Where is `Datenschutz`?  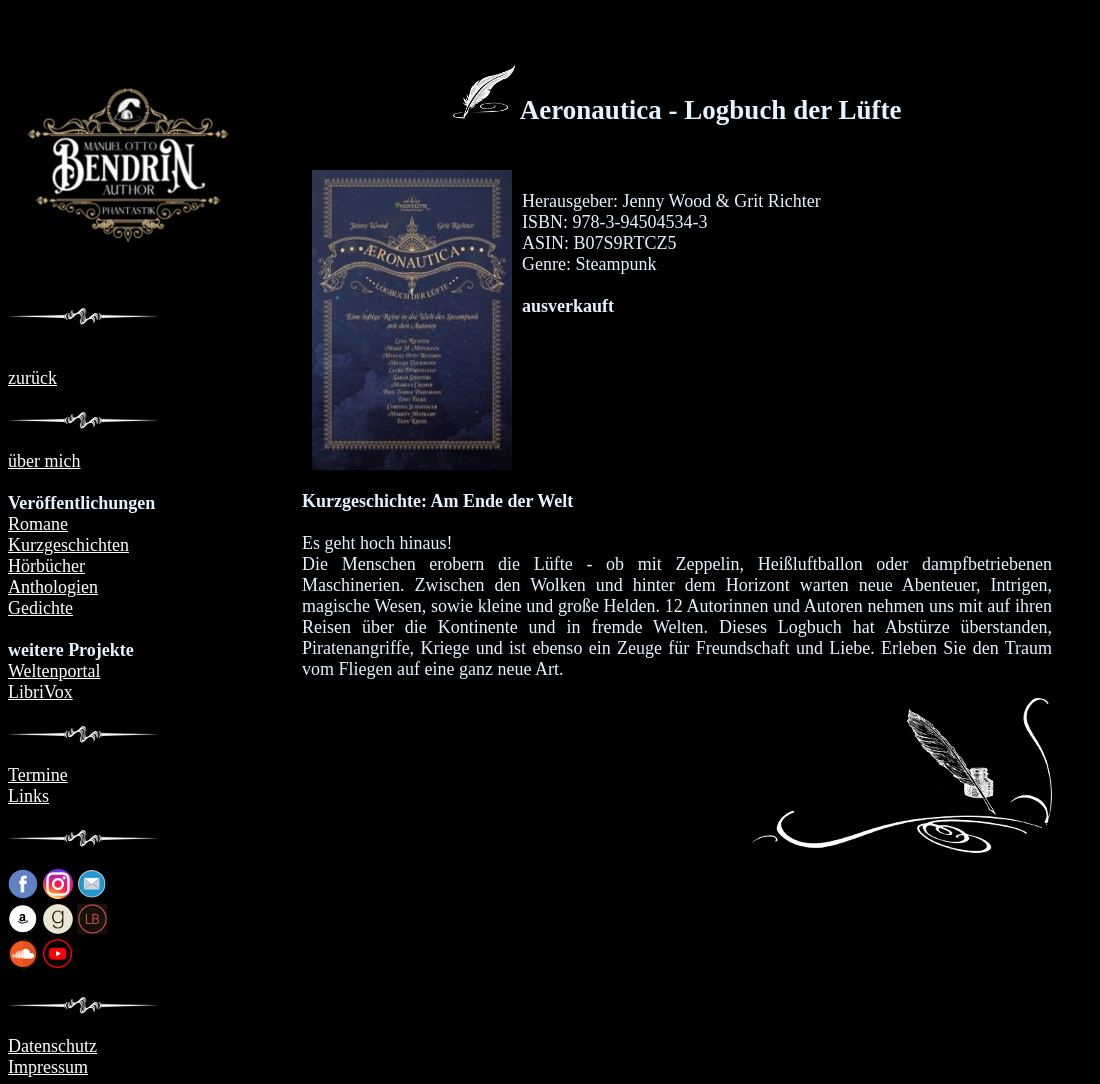
Datenschutz is located at coordinates (52, 1046).